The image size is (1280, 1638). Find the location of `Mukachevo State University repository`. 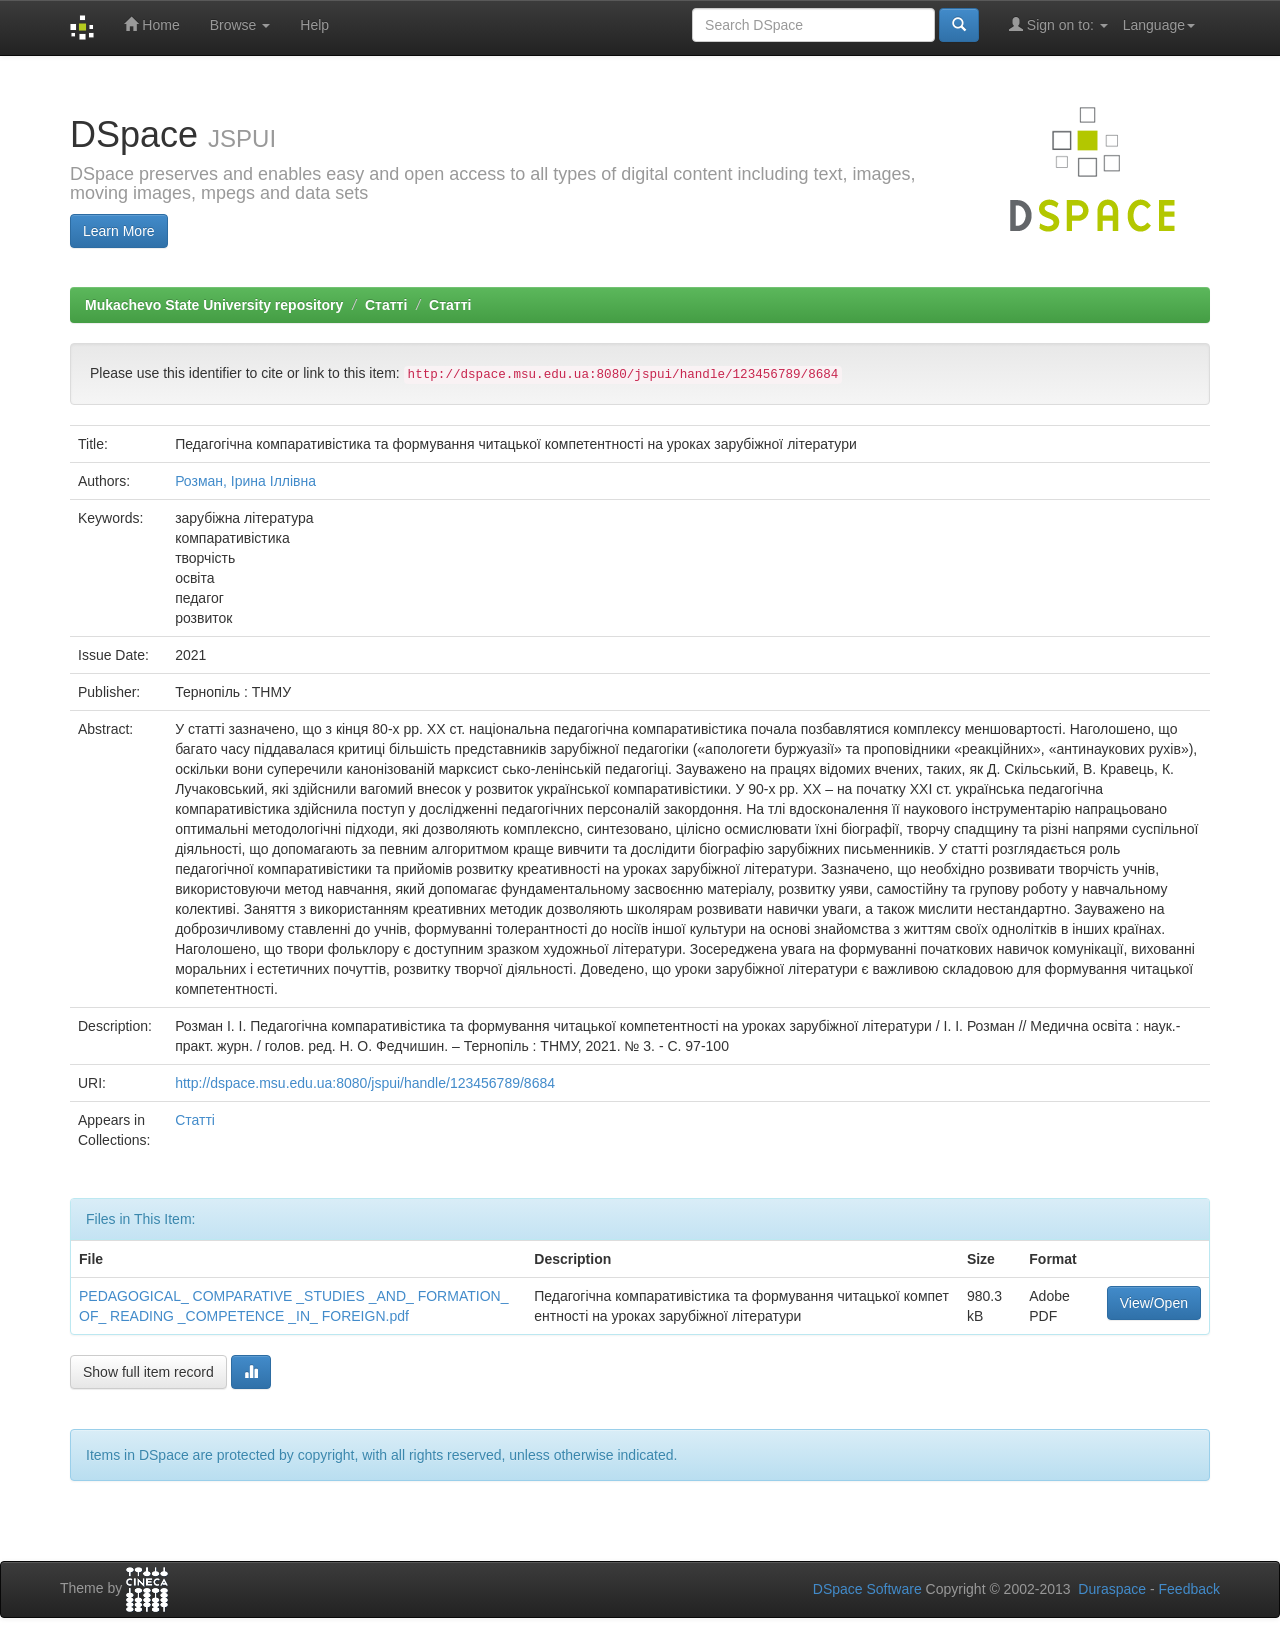

Mukachevo State University repository is located at coordinates (214, 305).